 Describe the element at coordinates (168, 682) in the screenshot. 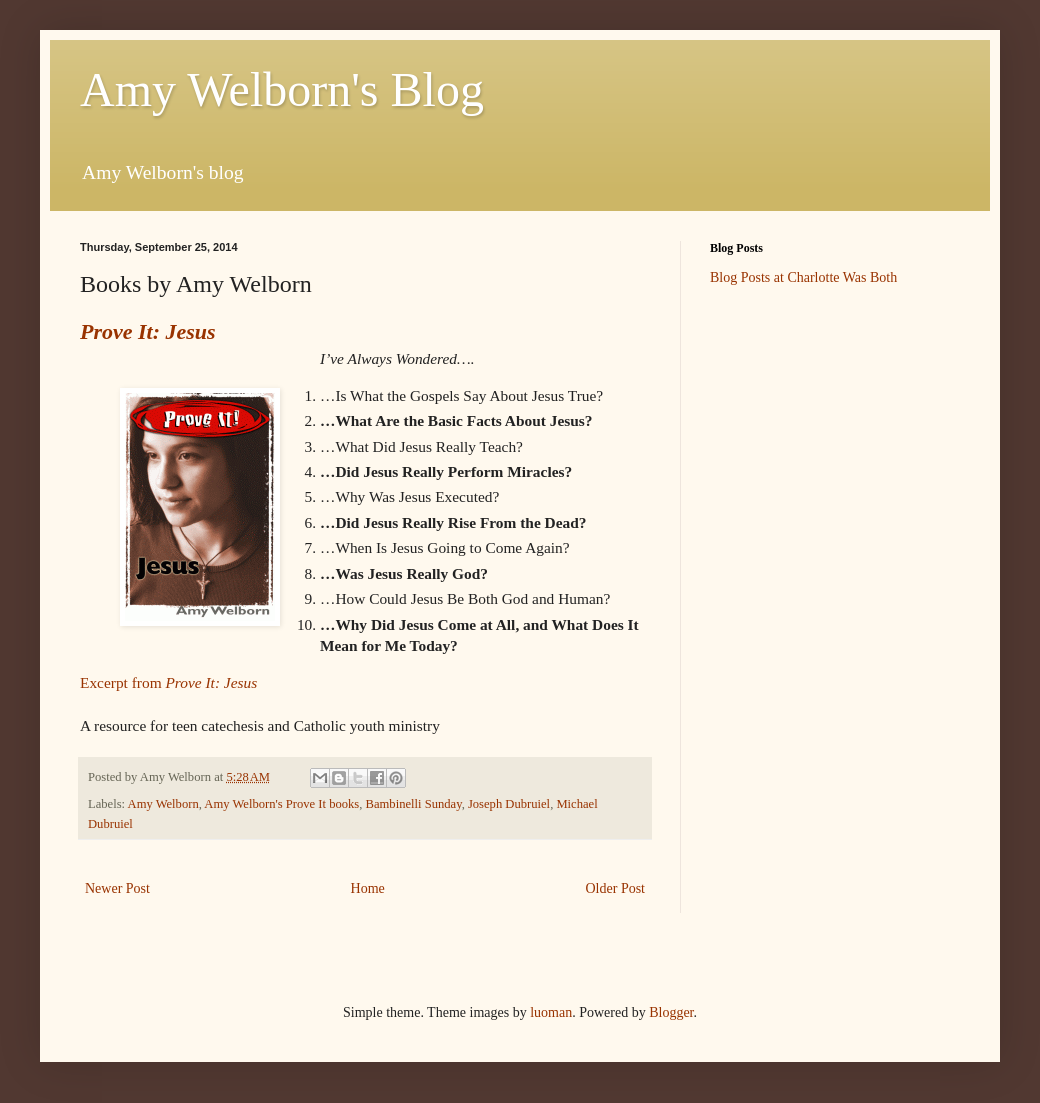

I see `Excerpt from` at that location.